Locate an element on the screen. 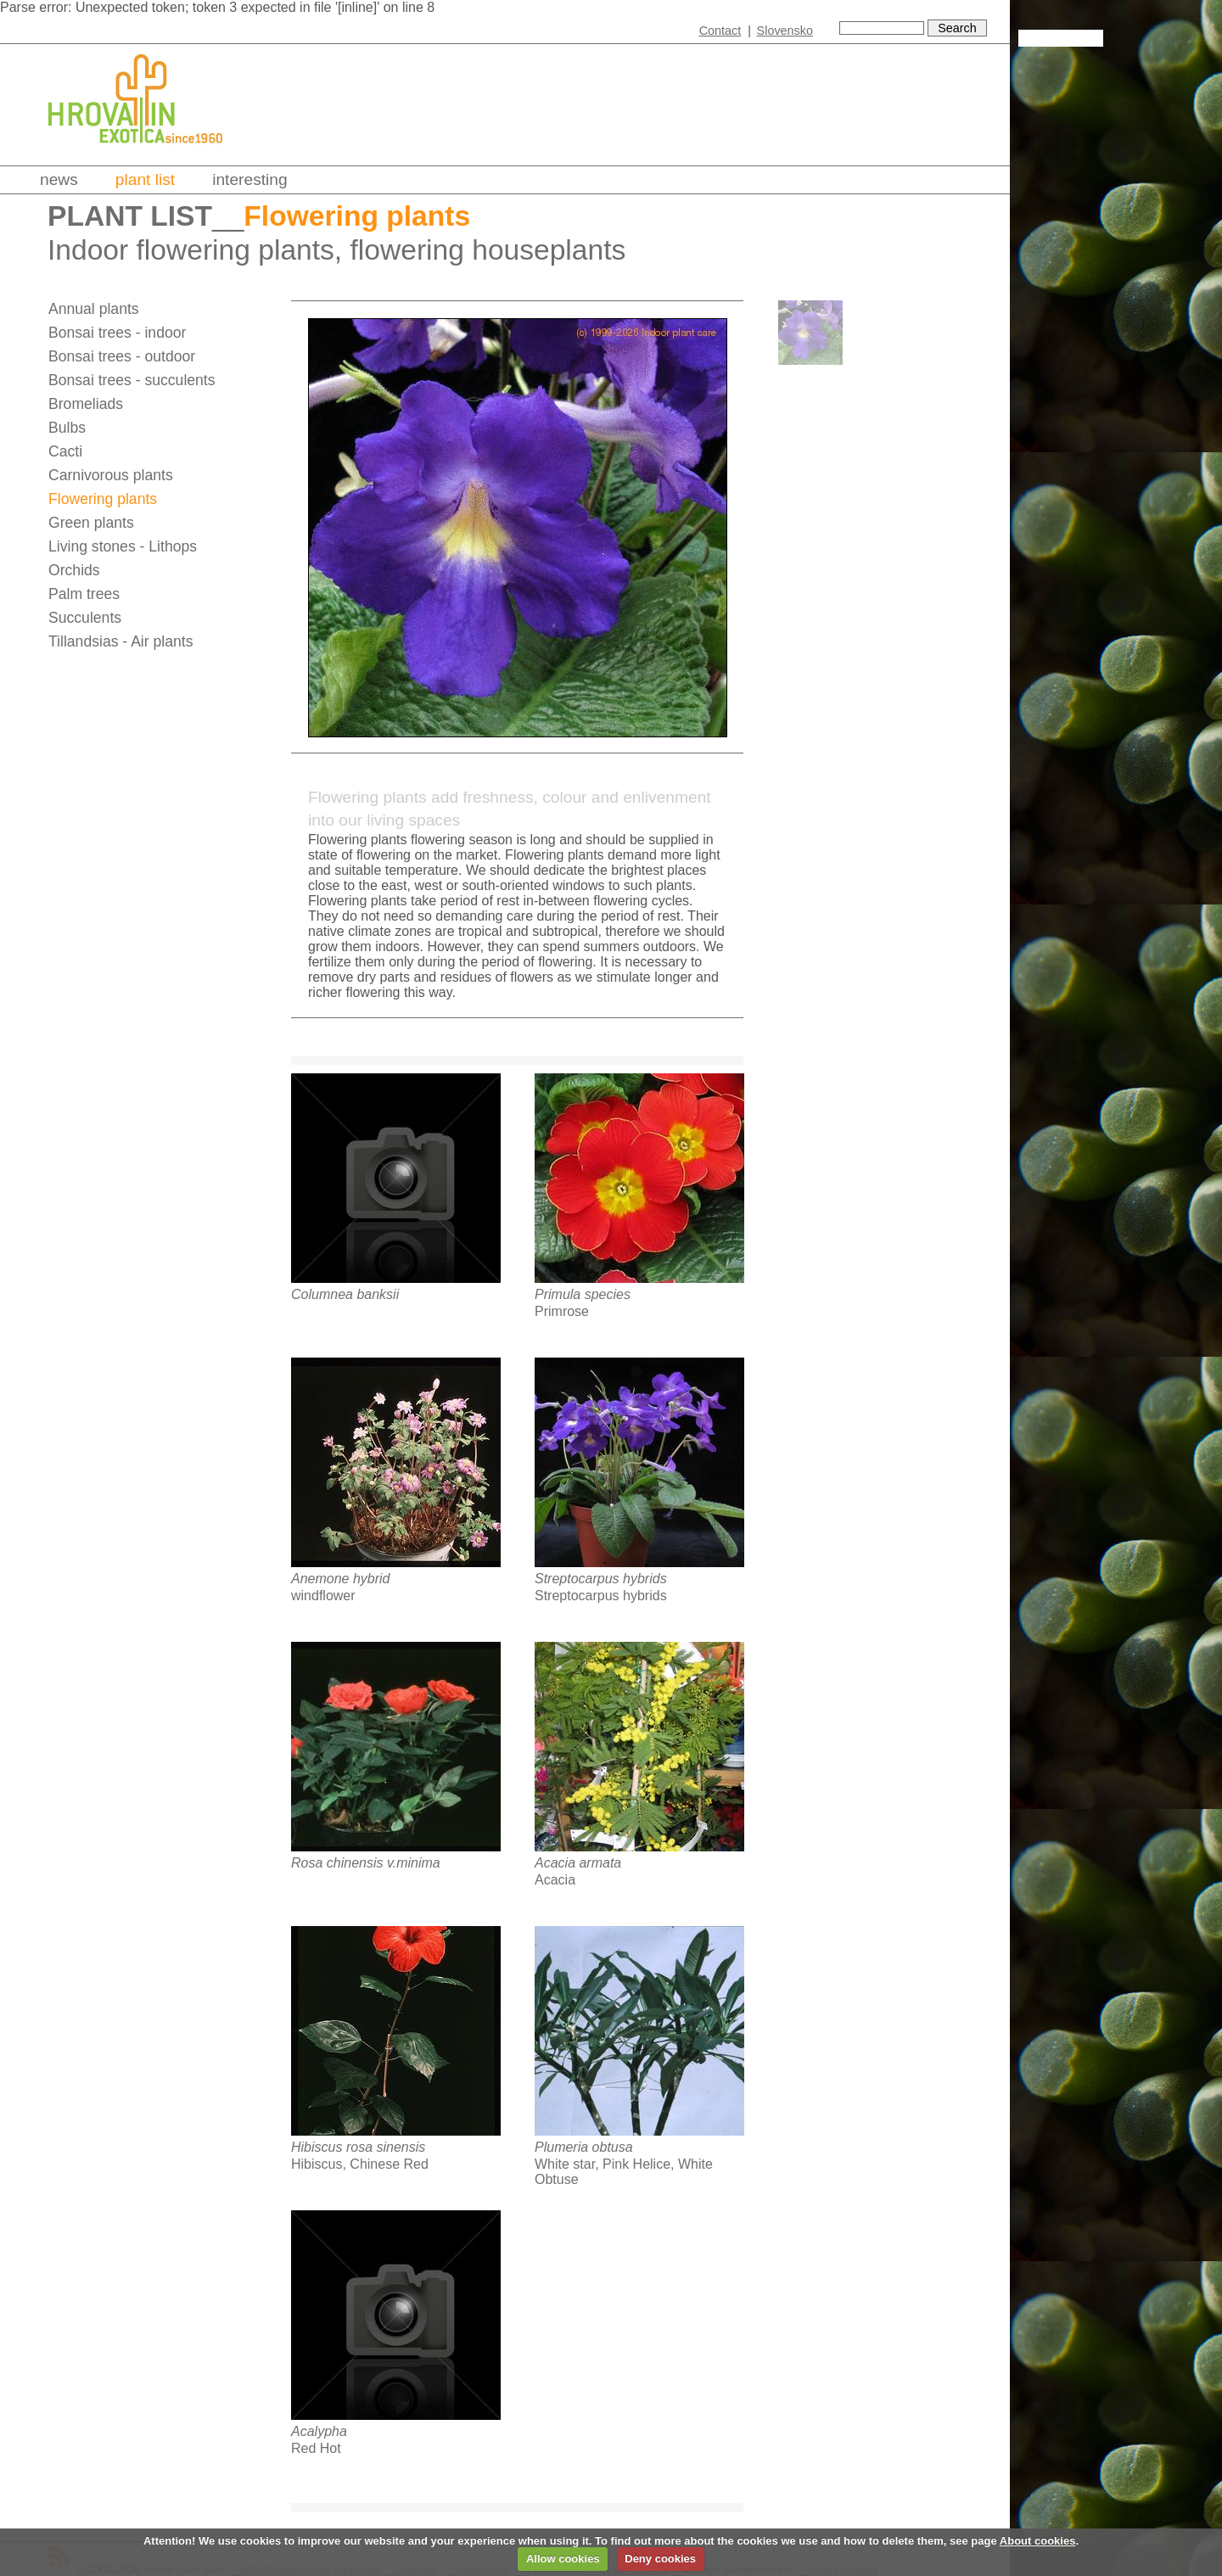 The image size is (1222, 2576). Columnea banksii is located at coordinates (345, 1294).